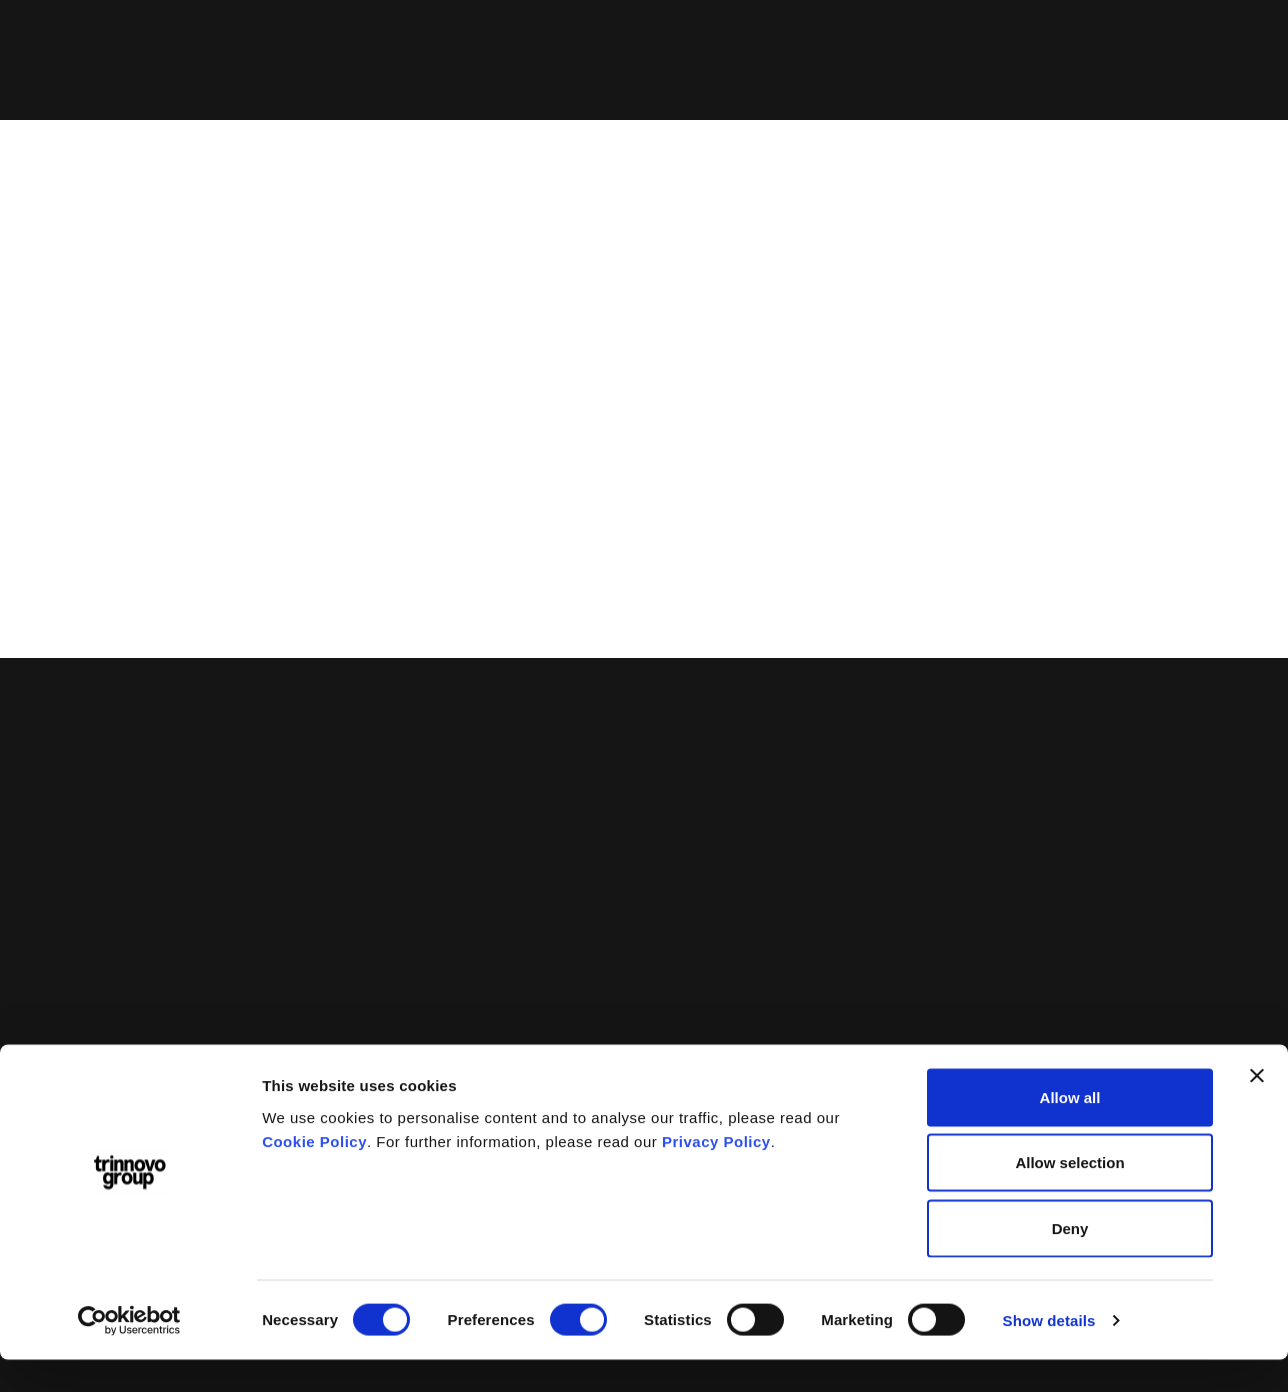 The height and width of the screenshot is (1392, 1288). Describe the element at coordinates (1070, 1260) in the screenshot. I see `Deny` at that location.